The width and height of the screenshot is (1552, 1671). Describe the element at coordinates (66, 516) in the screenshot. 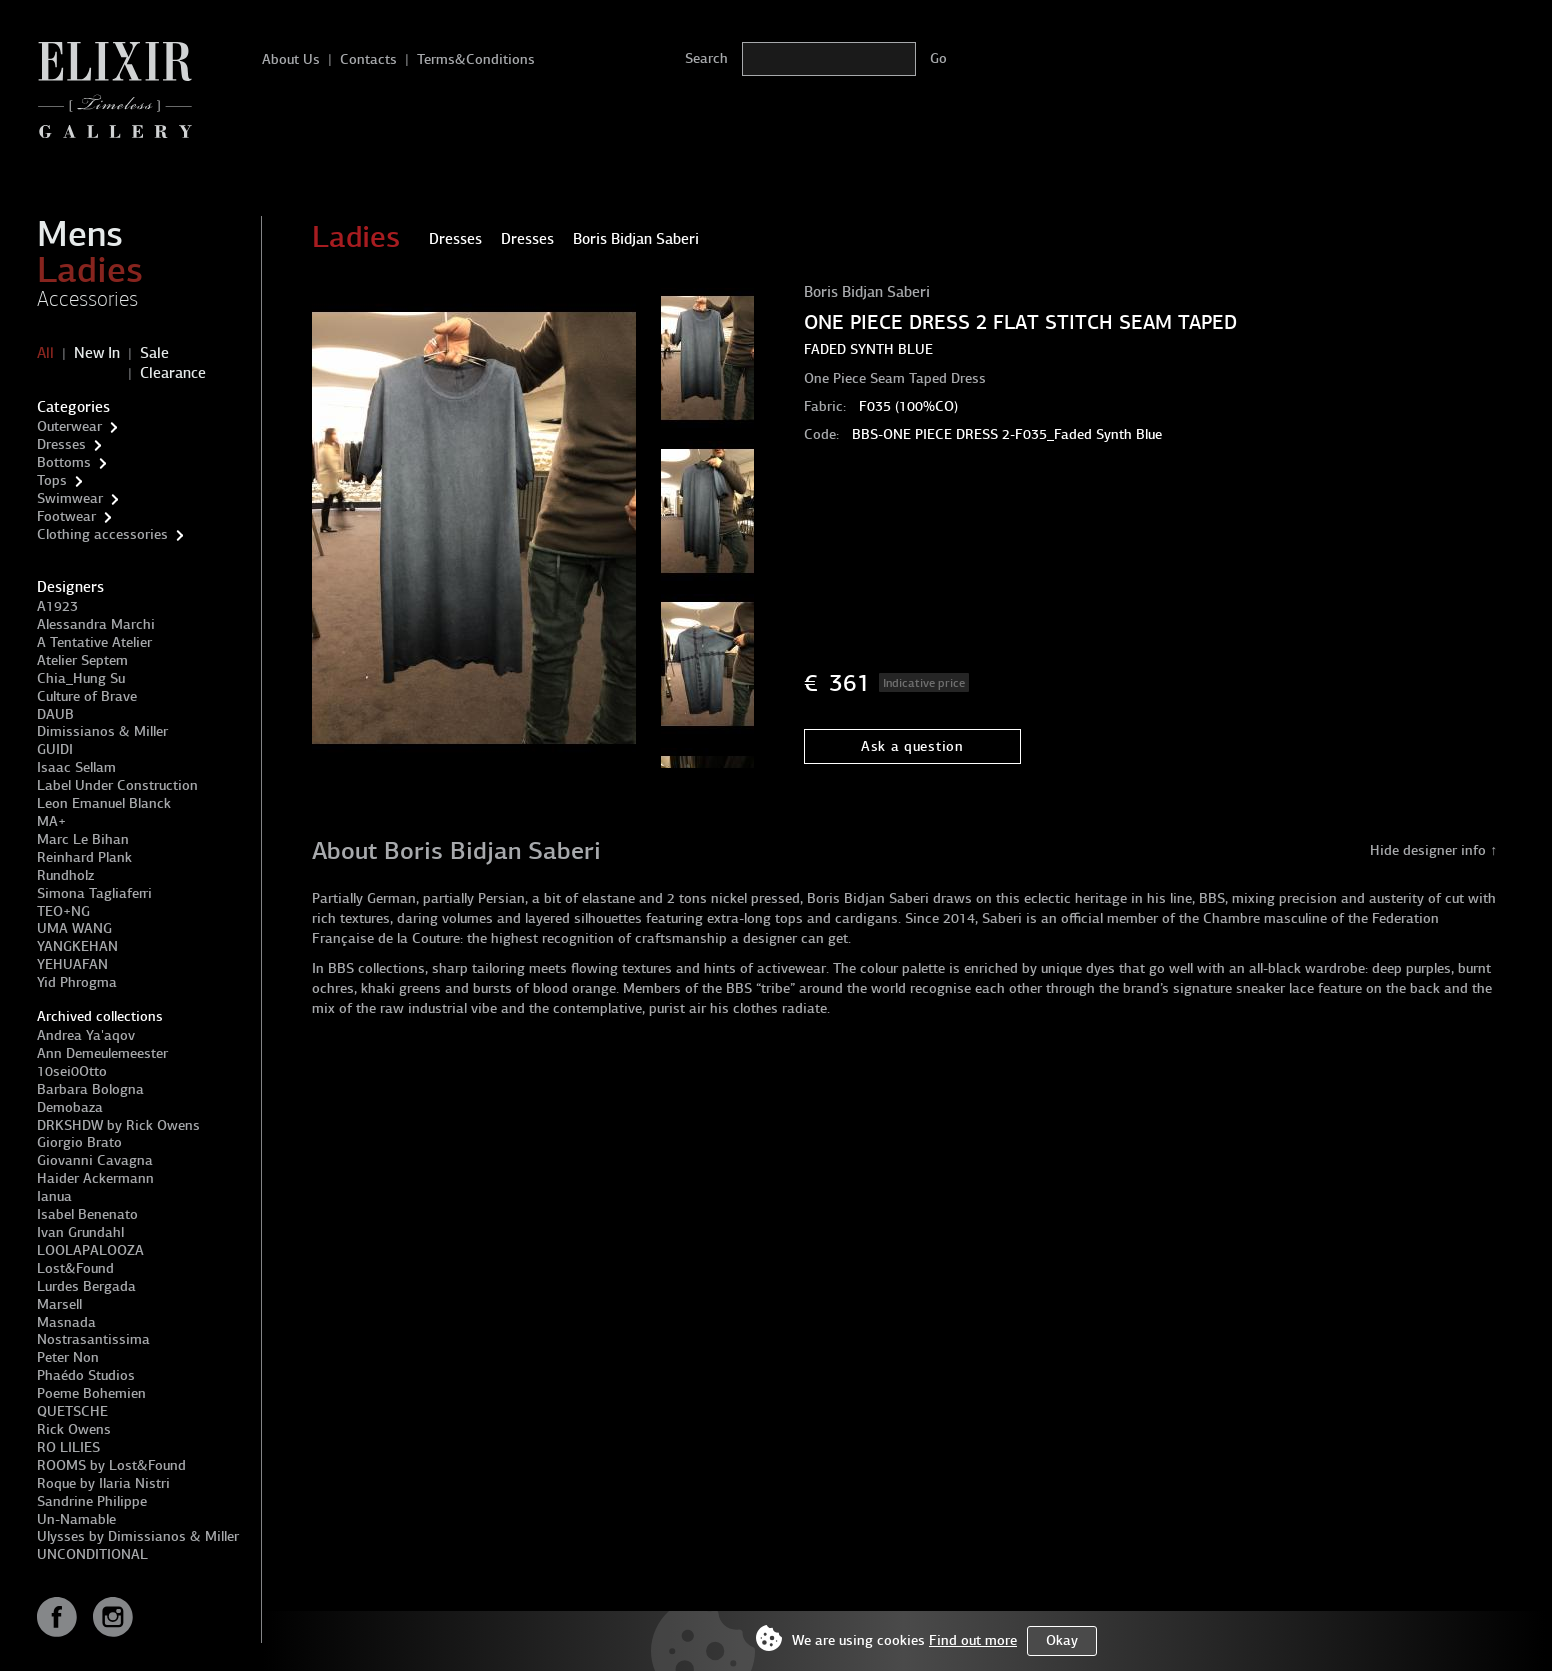

I see `Footwear` at that location.